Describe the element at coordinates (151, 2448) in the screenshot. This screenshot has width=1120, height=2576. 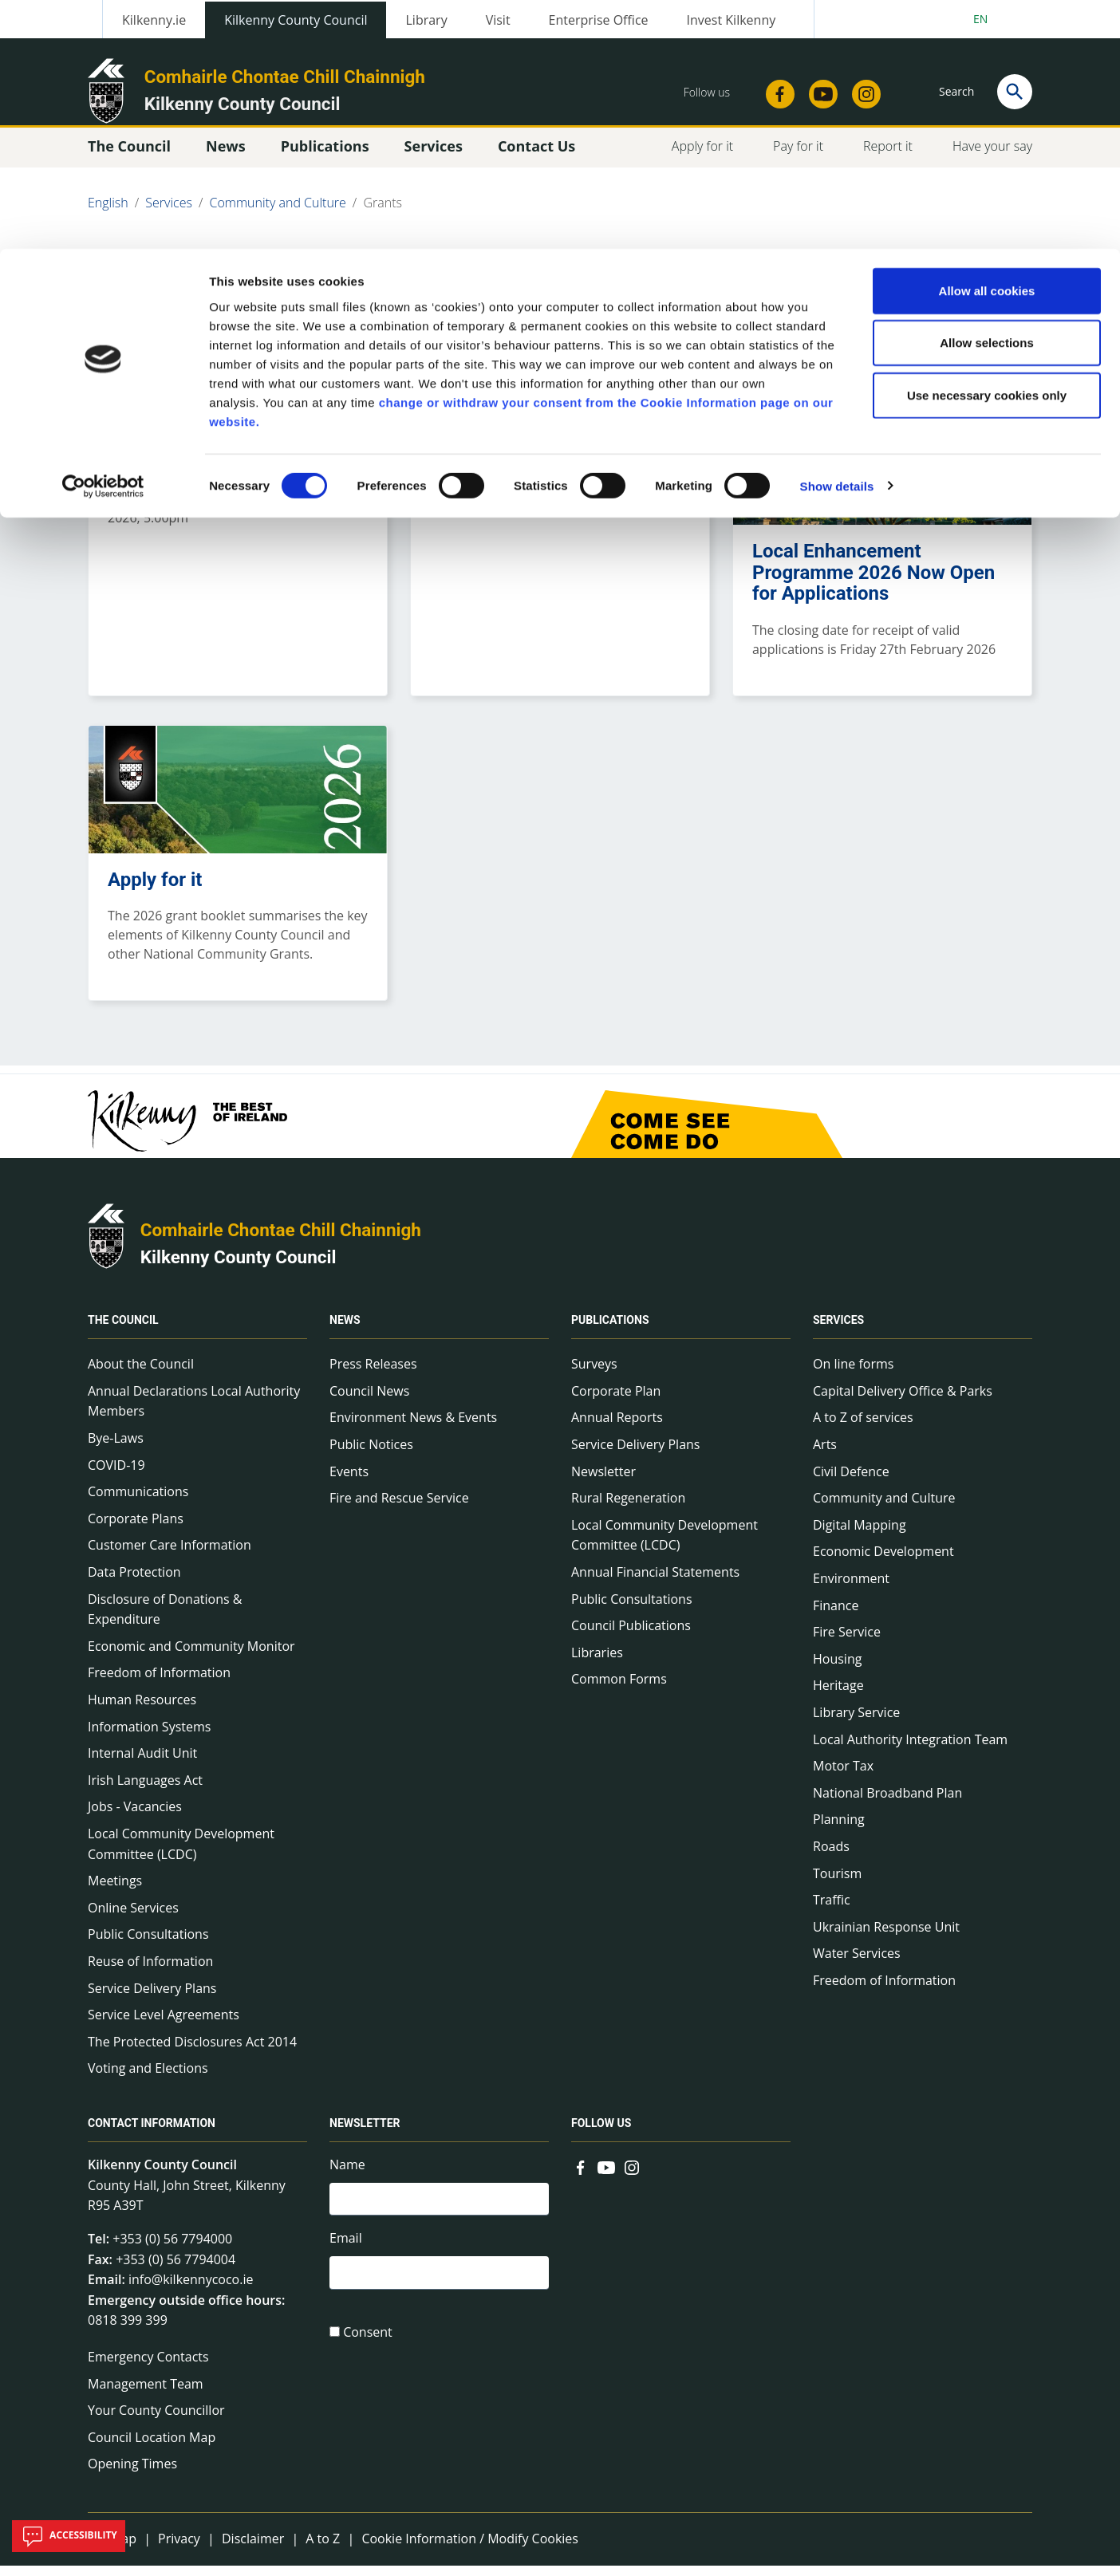
I see `Council Location Map` at that location.